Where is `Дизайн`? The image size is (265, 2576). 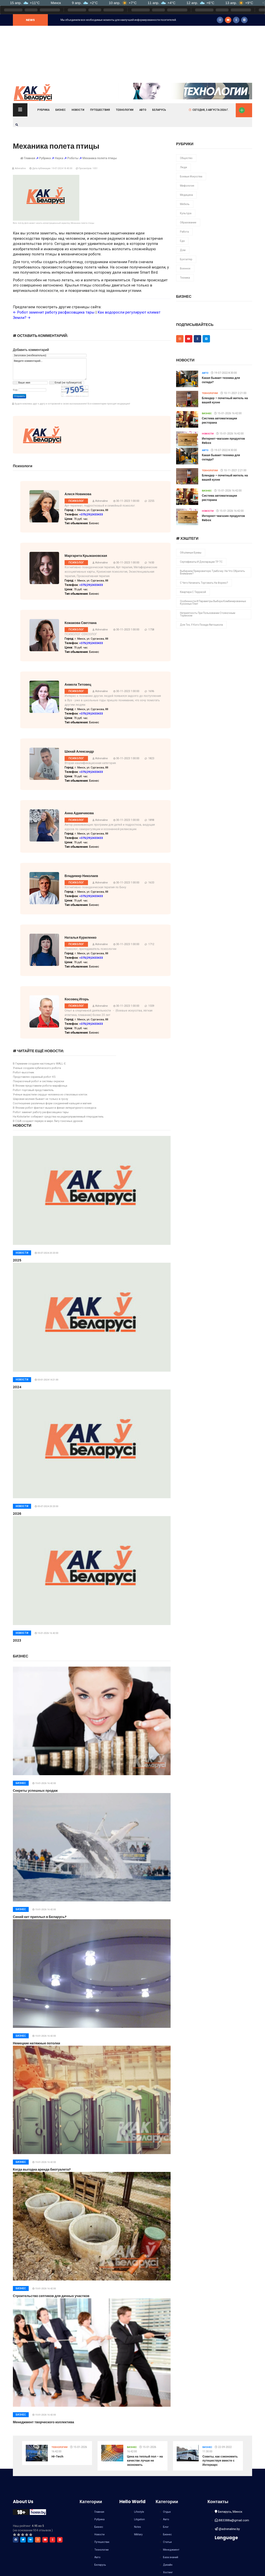 Дизайн is located at coordinates (167, 2564).